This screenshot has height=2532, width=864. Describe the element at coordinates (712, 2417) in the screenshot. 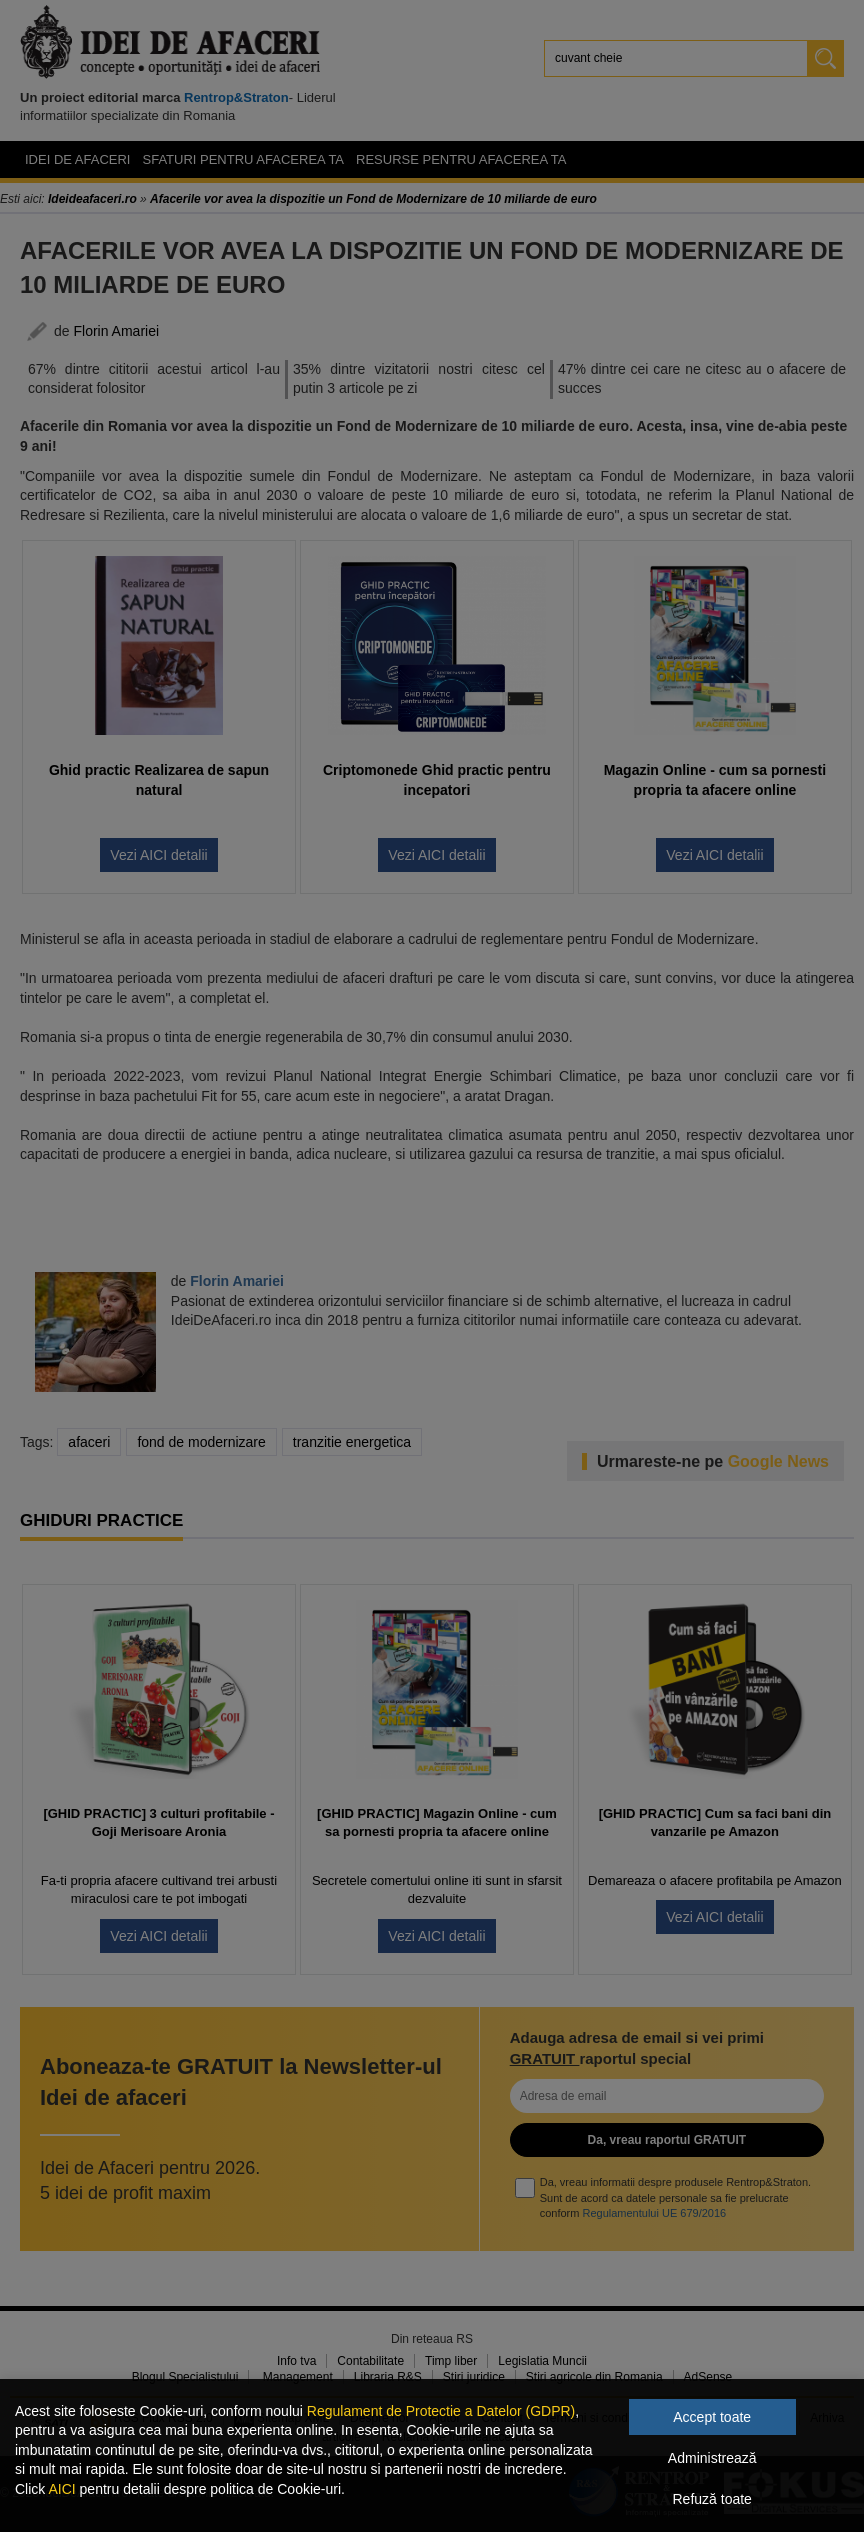

I see `Accept toate` at that location.